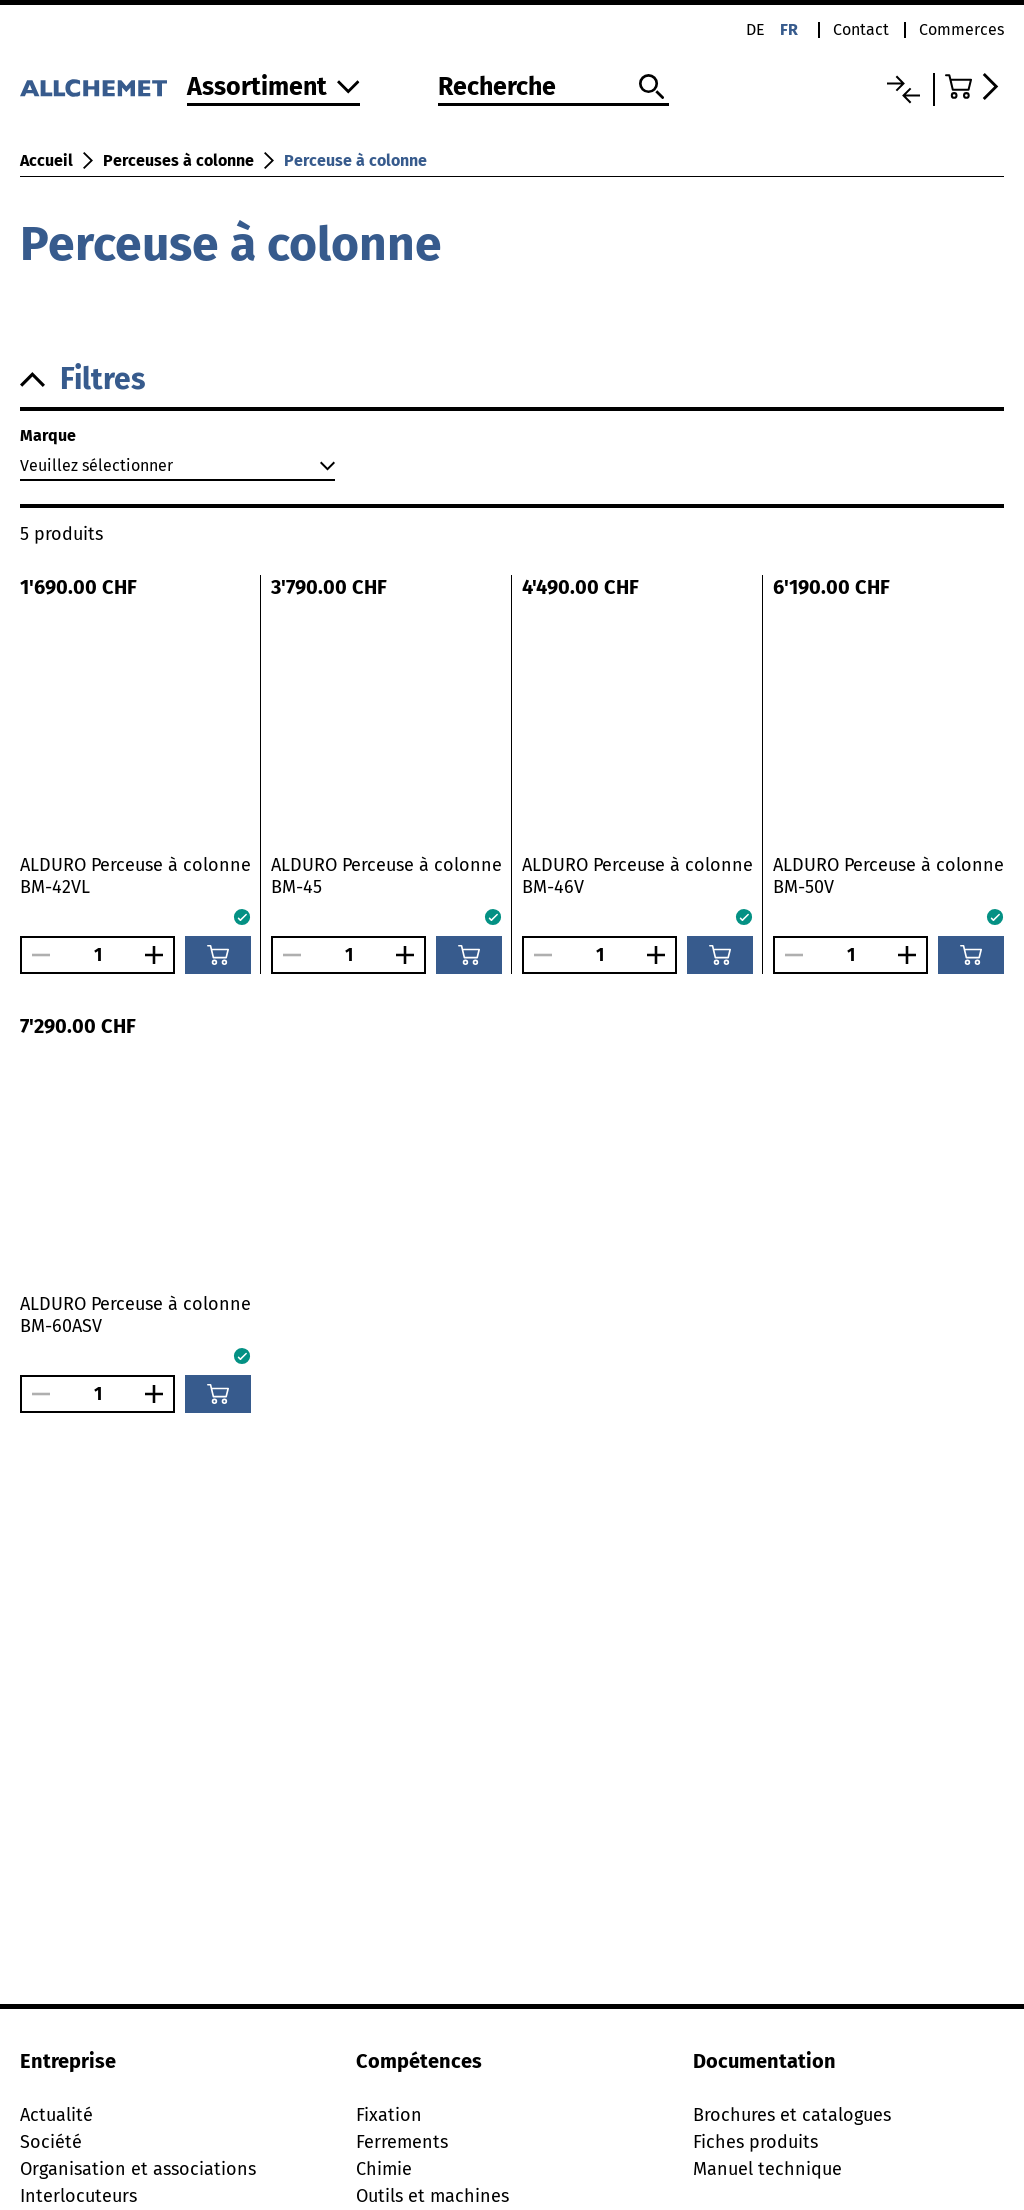 This screenshot has width=1024, height=2210. What do you see at coordinates (218, 955) in the screenshot?
I see `[Ajouter au panier]` at bounding box center [218, 955].